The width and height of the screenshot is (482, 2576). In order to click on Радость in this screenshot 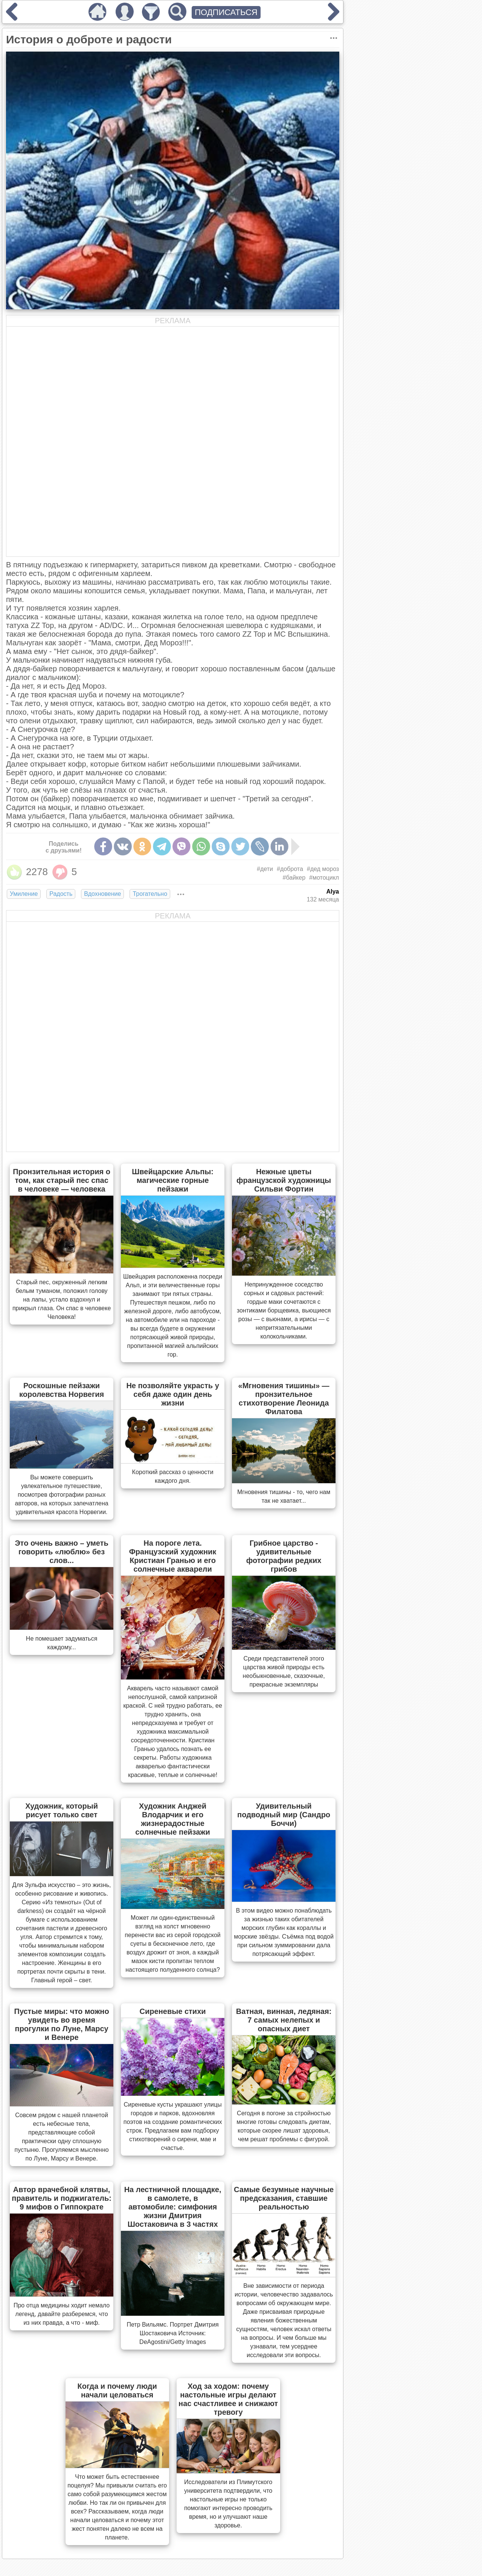, I will do `click(60, 894)`.